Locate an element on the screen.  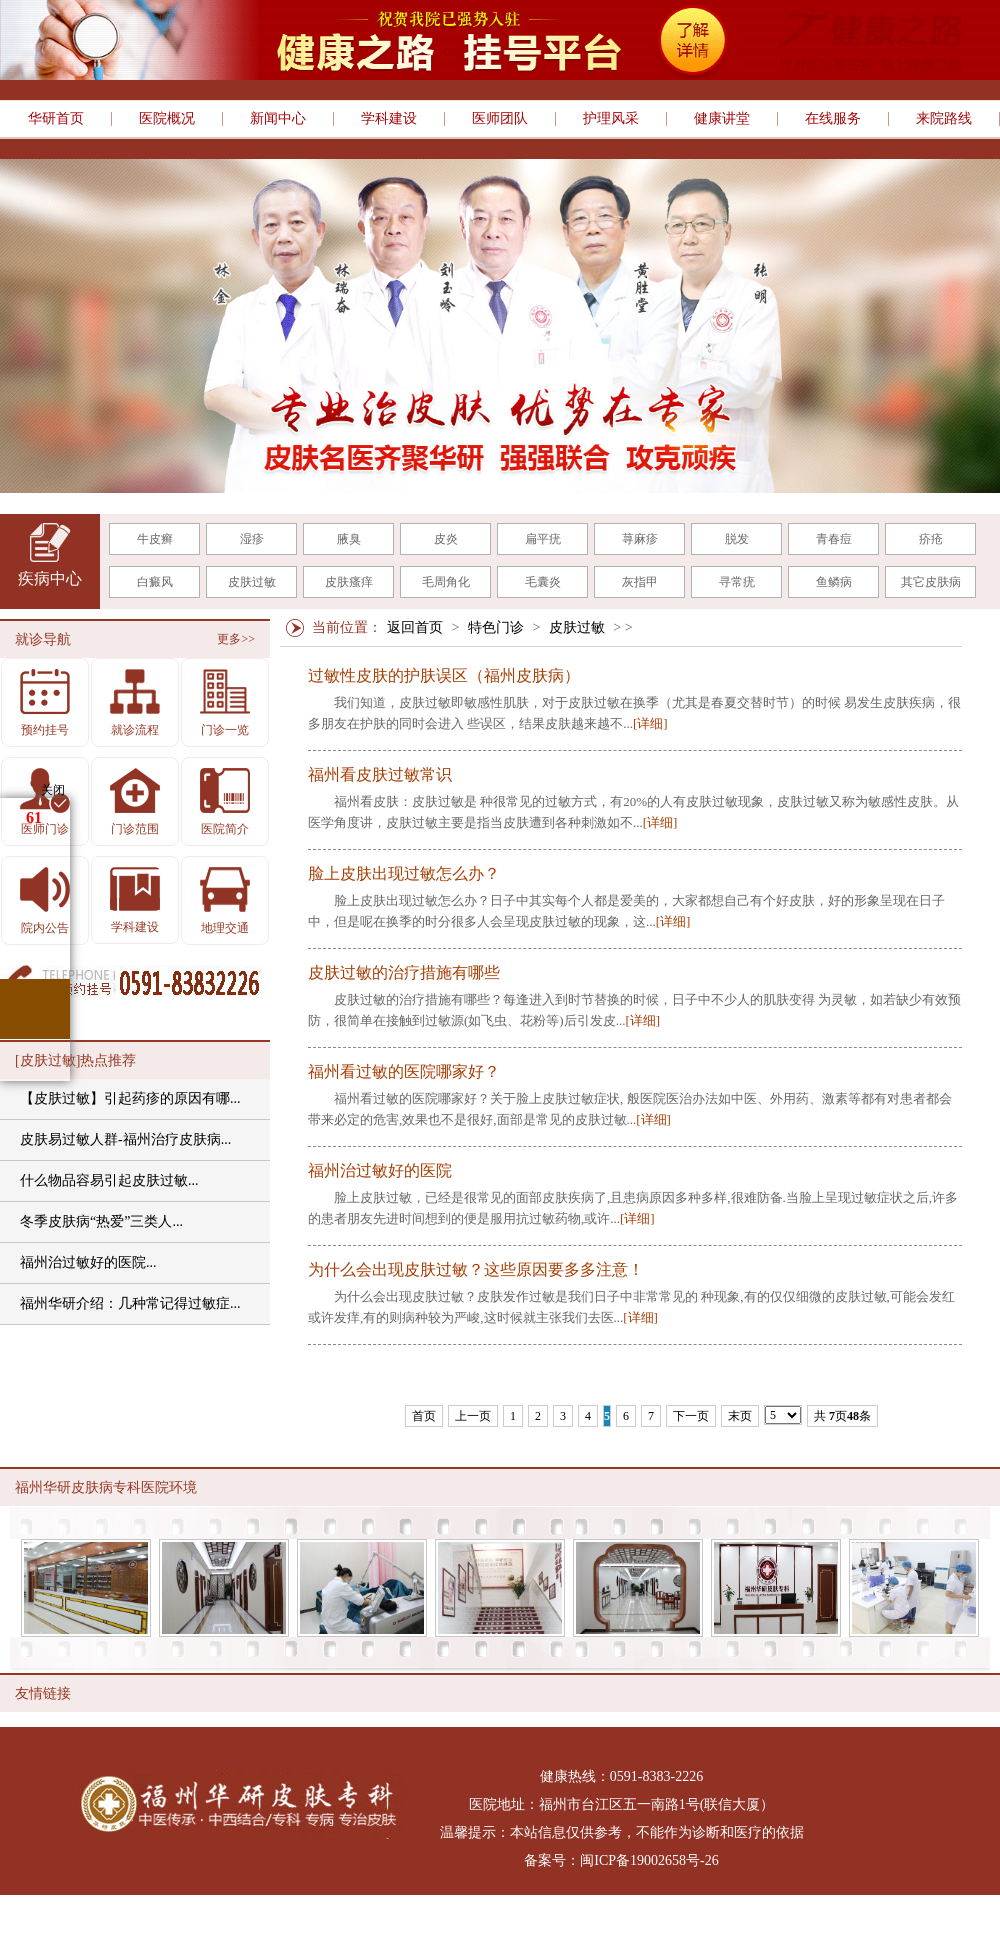
什么物品容易引起皮肤过敏... is located at coordinates (109, 1180).